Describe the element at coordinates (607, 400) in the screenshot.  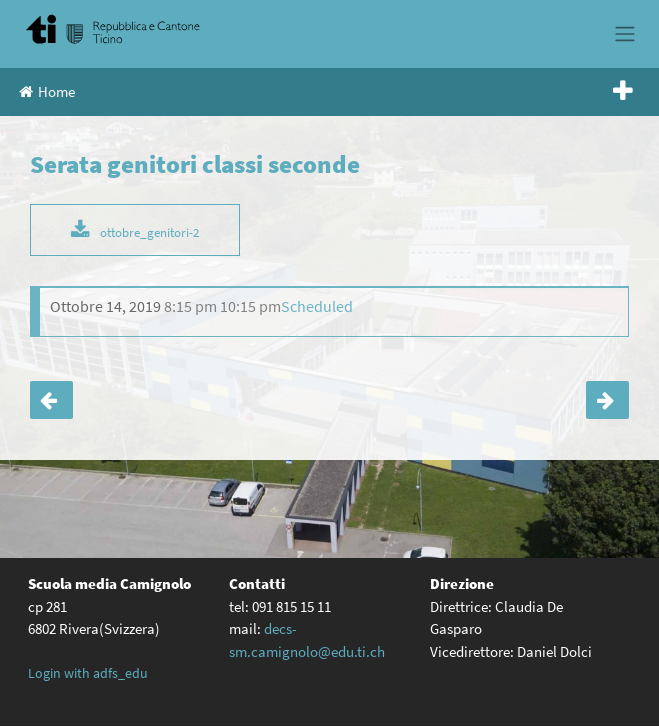
I see `Serata orientamento classi terze e quarte` at that location.